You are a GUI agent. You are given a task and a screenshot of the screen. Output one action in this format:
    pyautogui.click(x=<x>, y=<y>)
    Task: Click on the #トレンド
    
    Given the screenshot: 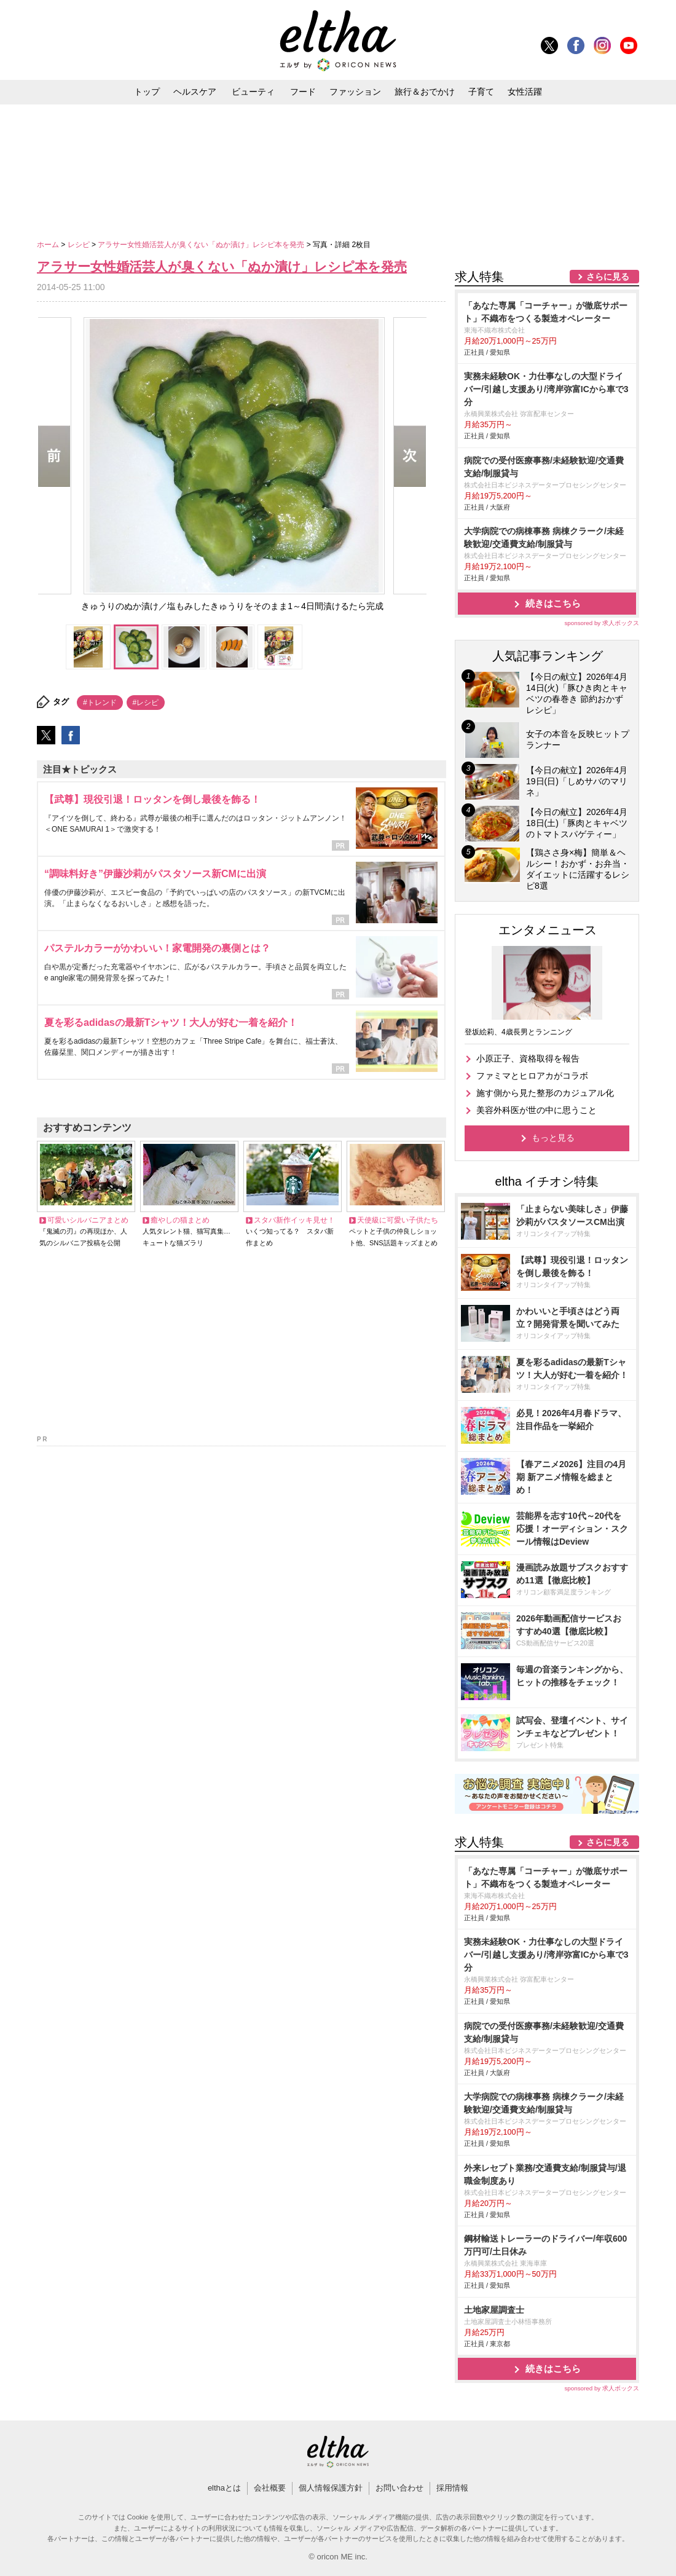 What is the action you would take?
    pyautogui.click(x=100, y=702)
    